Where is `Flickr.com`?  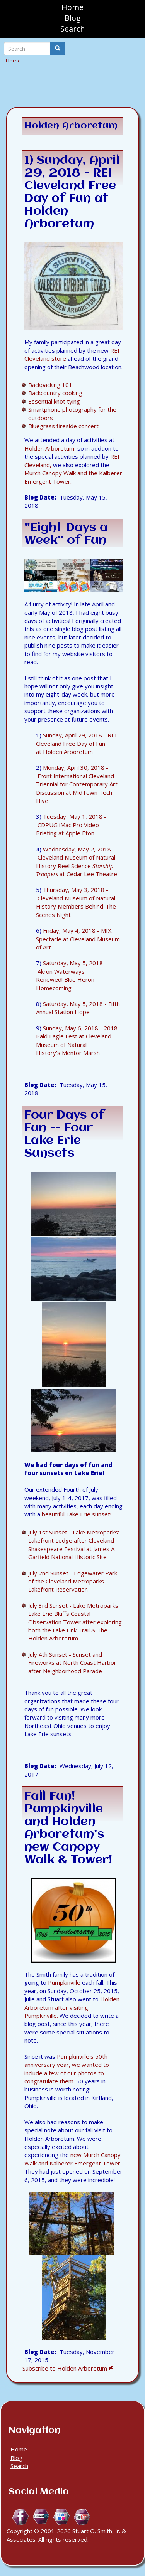 Flickr.com is located at coordinates (61, 2517).